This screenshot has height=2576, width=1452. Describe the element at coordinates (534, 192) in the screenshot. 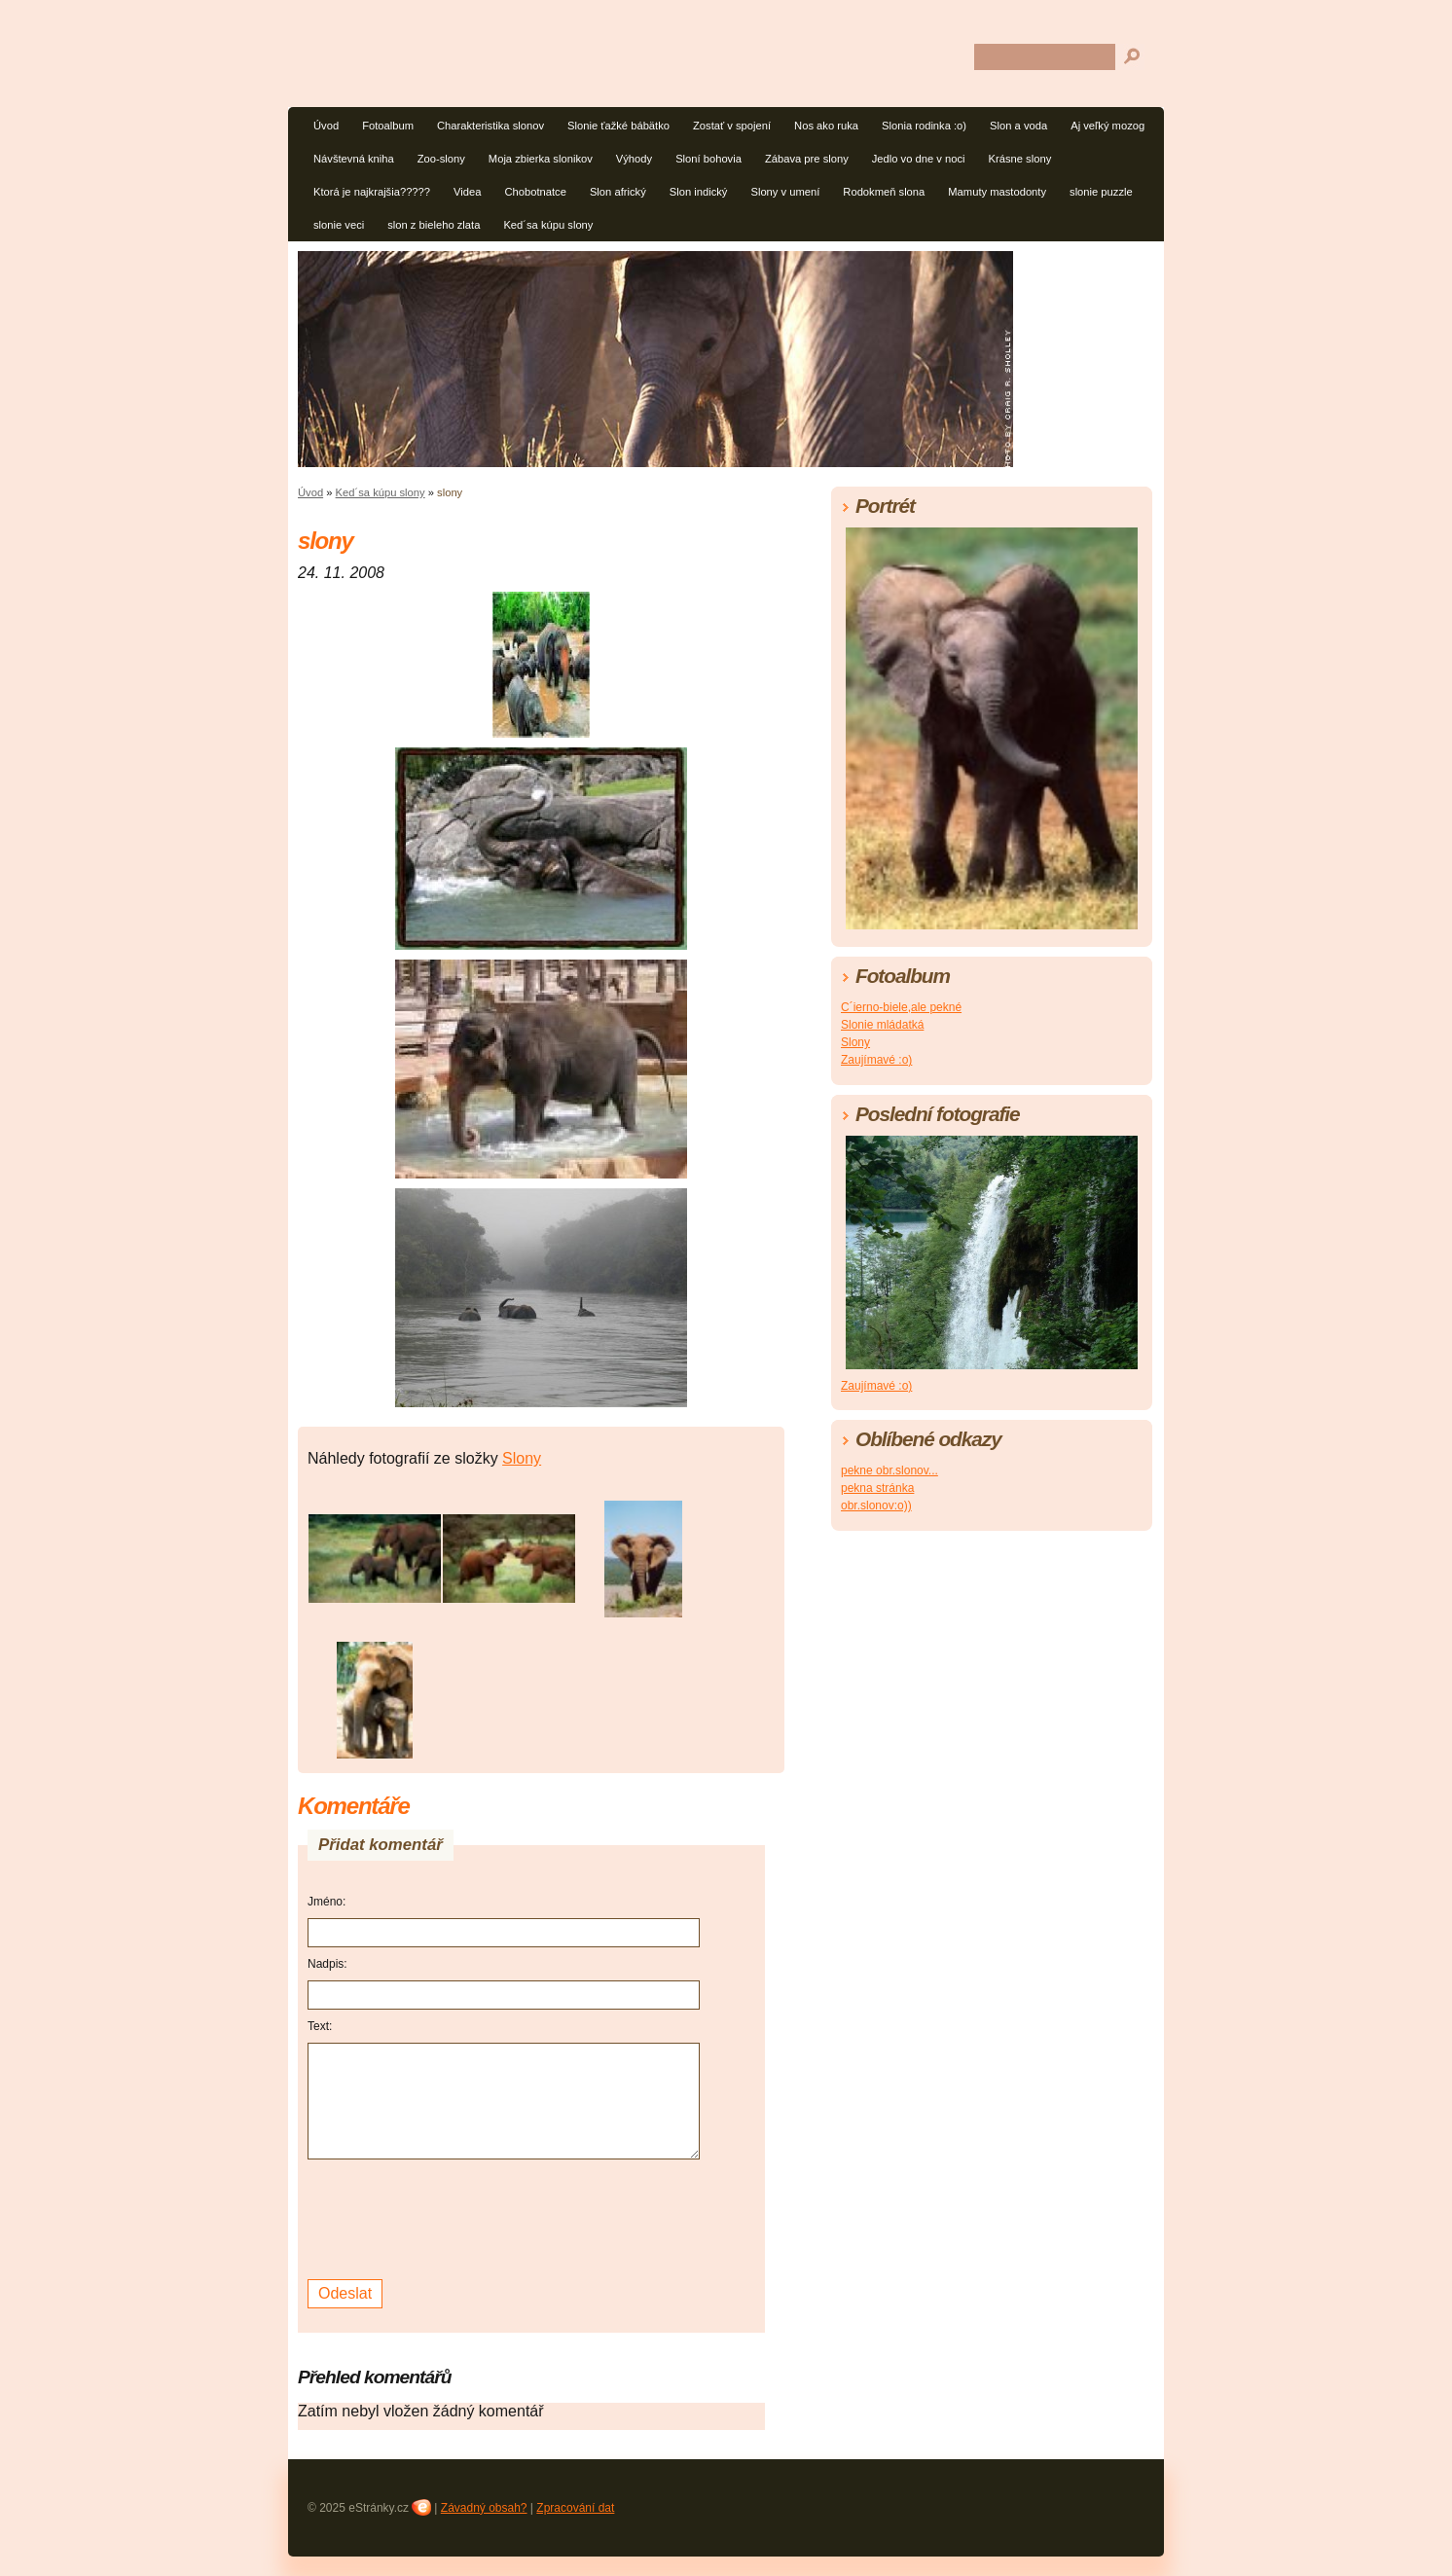

I see `Chobotnatce` at that location.